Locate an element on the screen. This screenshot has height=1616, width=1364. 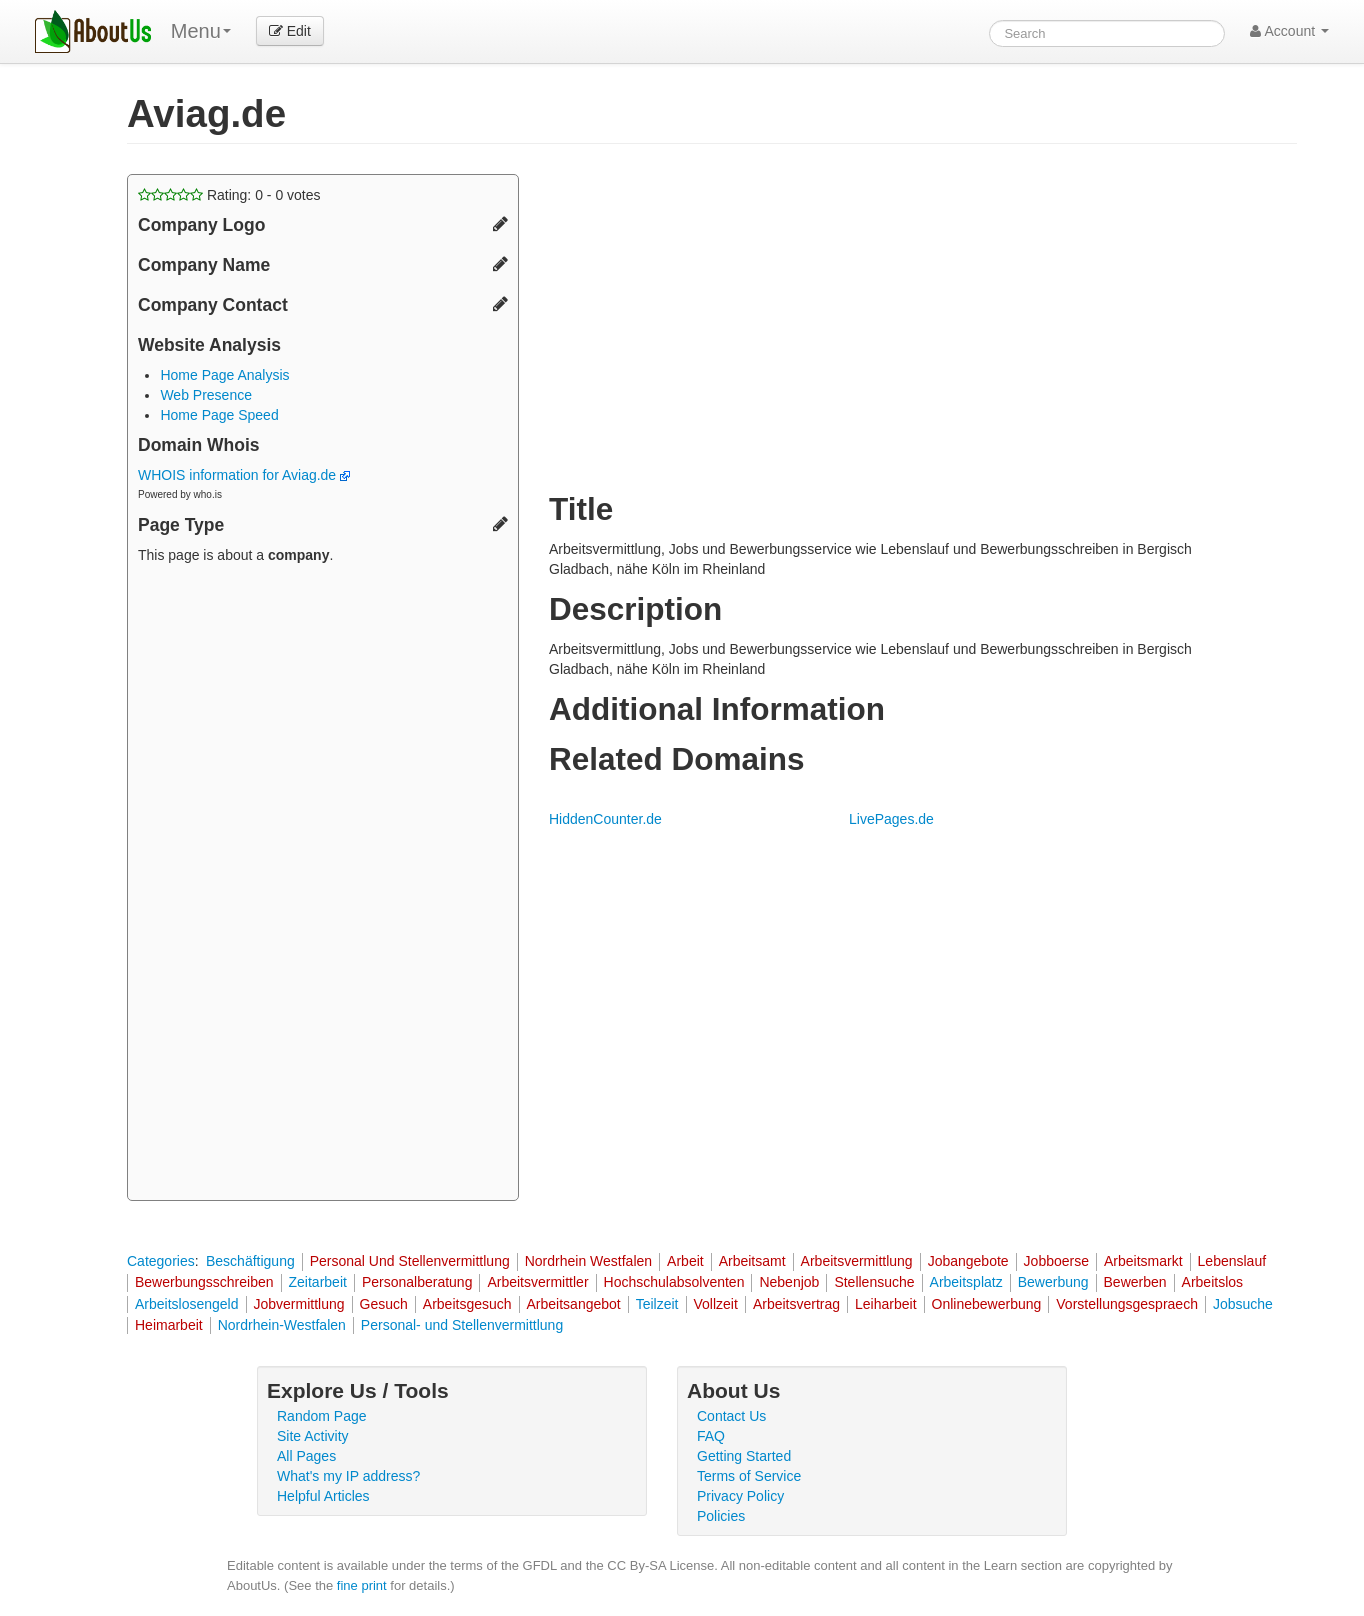
Personalberatung is located at coordinates (417, 1282).